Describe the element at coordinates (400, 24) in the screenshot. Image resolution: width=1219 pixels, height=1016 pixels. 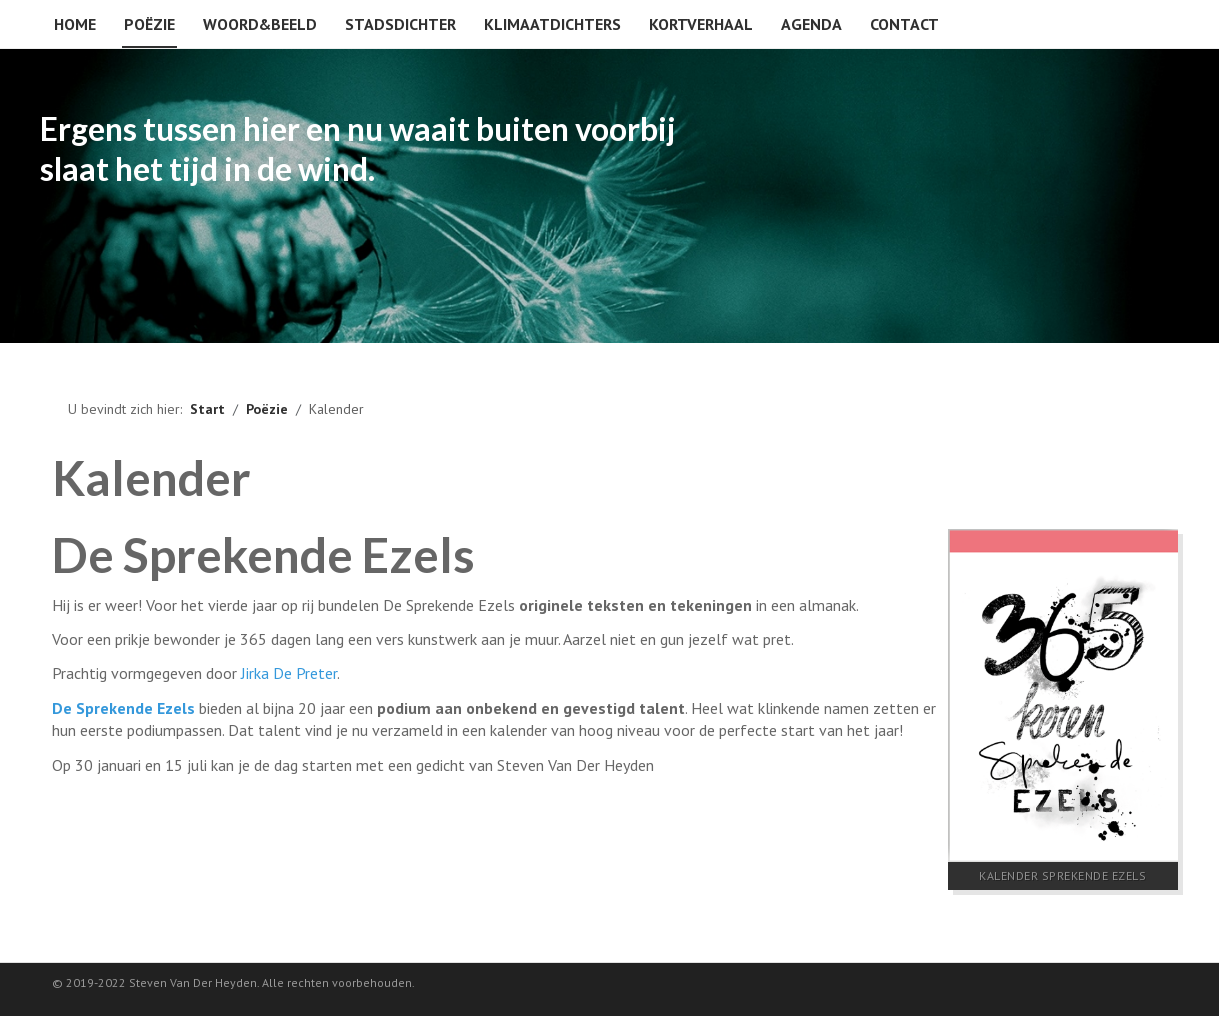
I see `Stadsdichter` at that location.